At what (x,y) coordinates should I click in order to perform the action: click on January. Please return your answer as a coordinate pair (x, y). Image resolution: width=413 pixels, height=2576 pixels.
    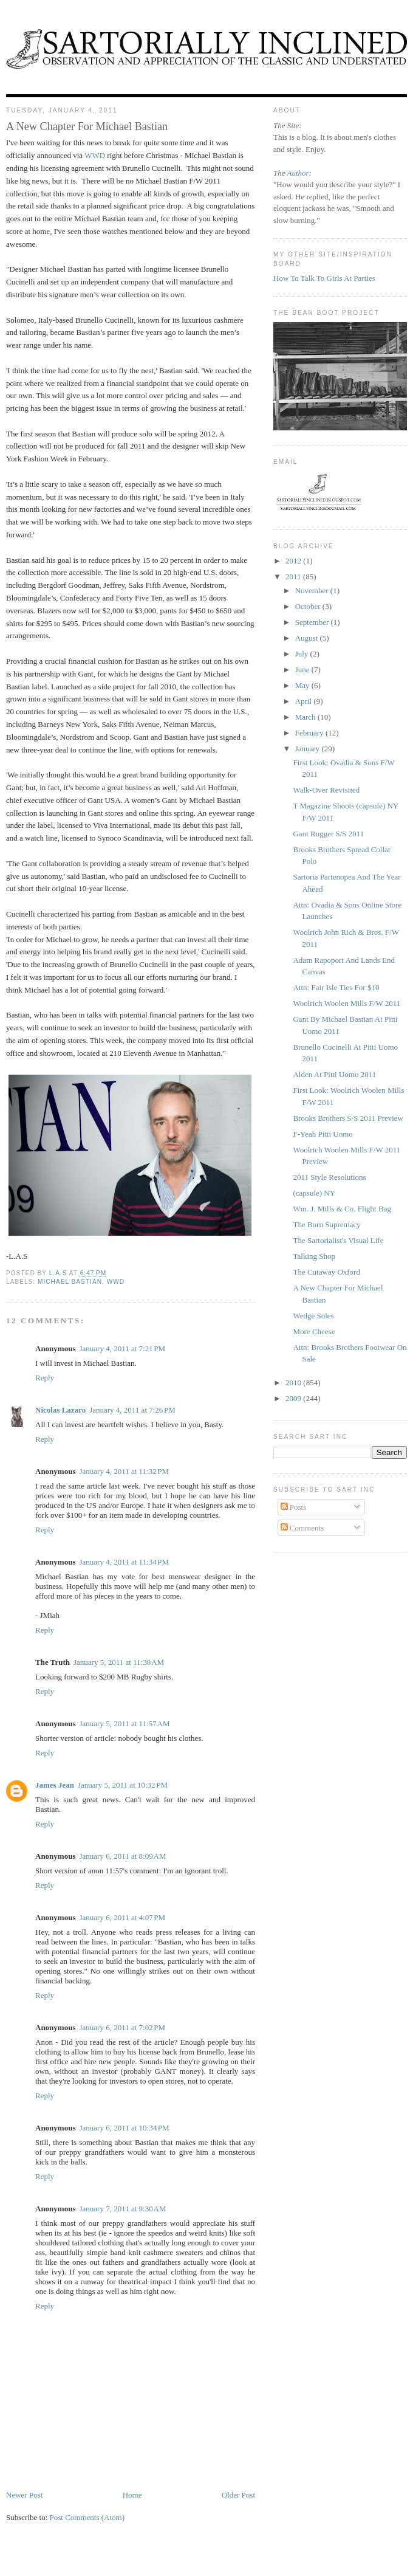
    Looking at the image, I should click on (308, 748).